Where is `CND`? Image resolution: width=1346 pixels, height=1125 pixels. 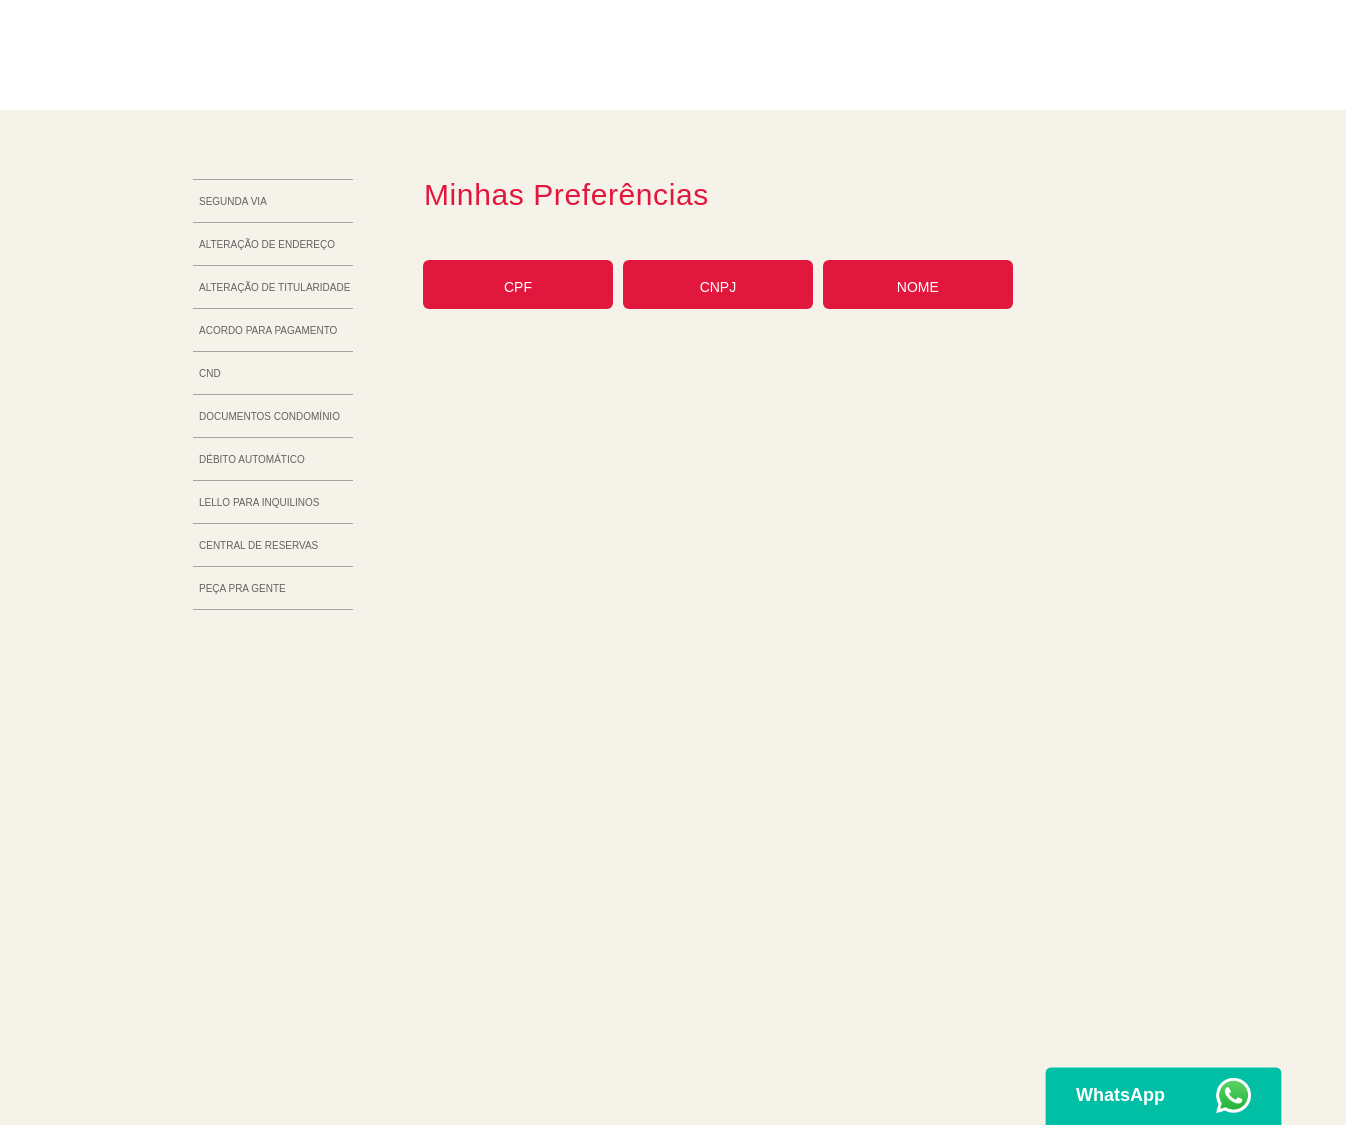
CND is located at coordinates (210, 373).